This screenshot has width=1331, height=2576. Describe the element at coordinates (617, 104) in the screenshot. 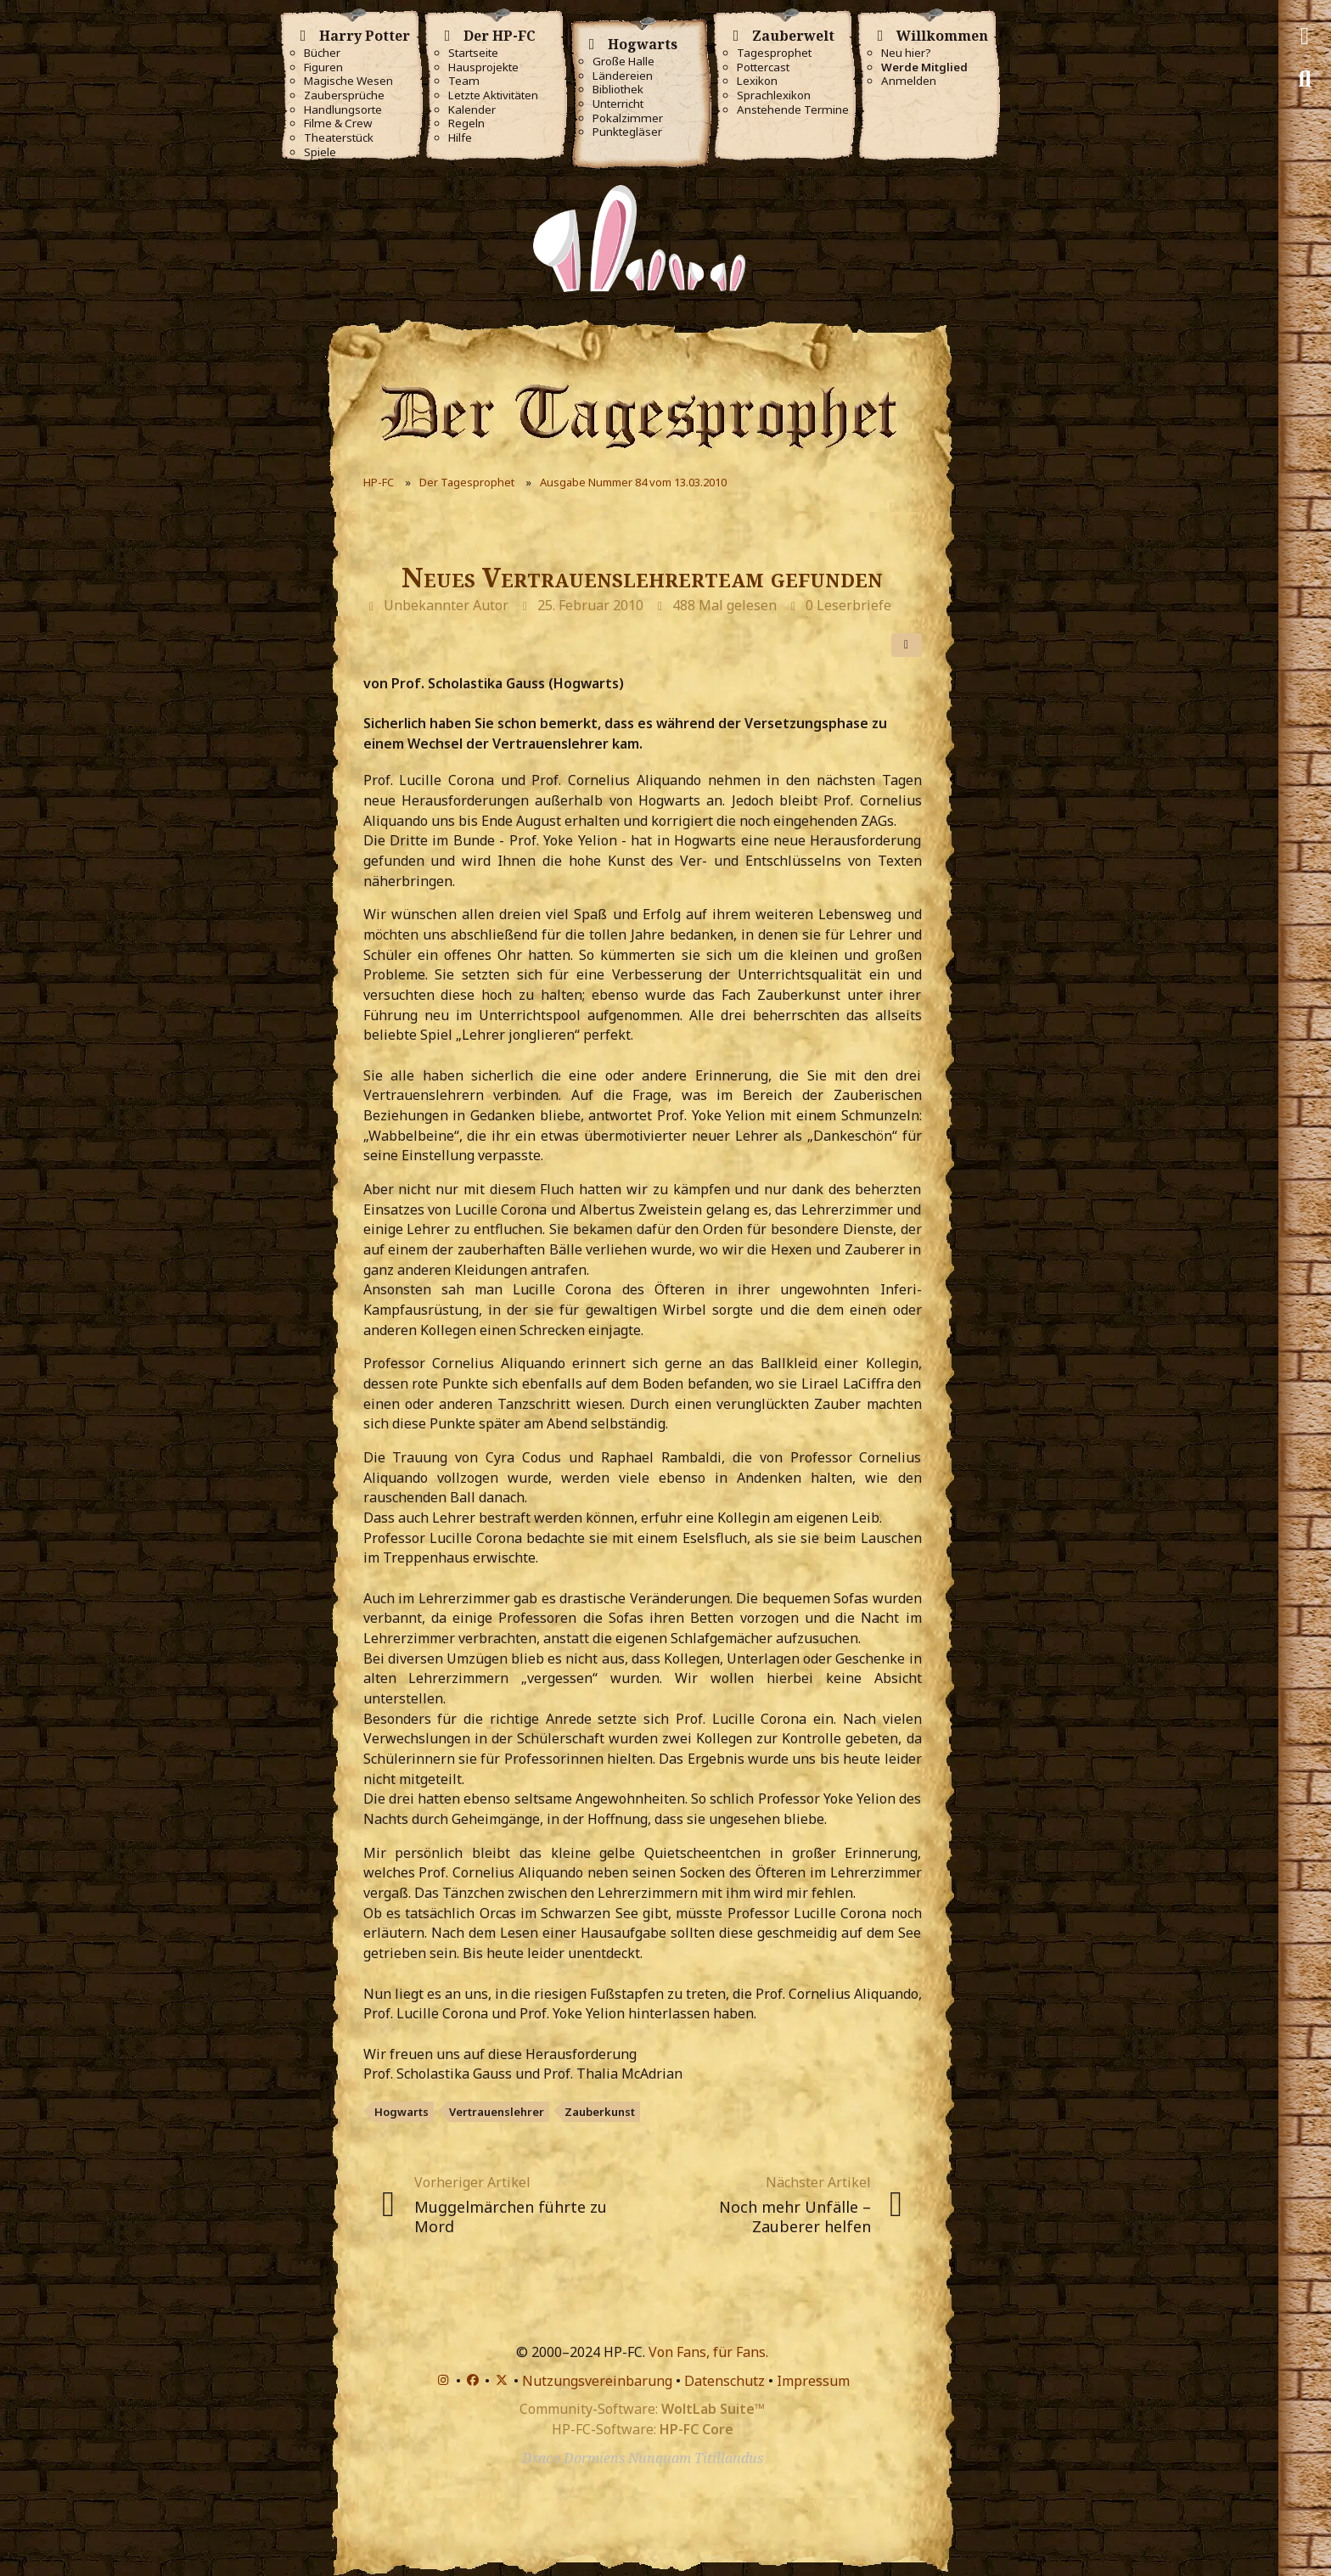

I see `Unterricht` at that location.